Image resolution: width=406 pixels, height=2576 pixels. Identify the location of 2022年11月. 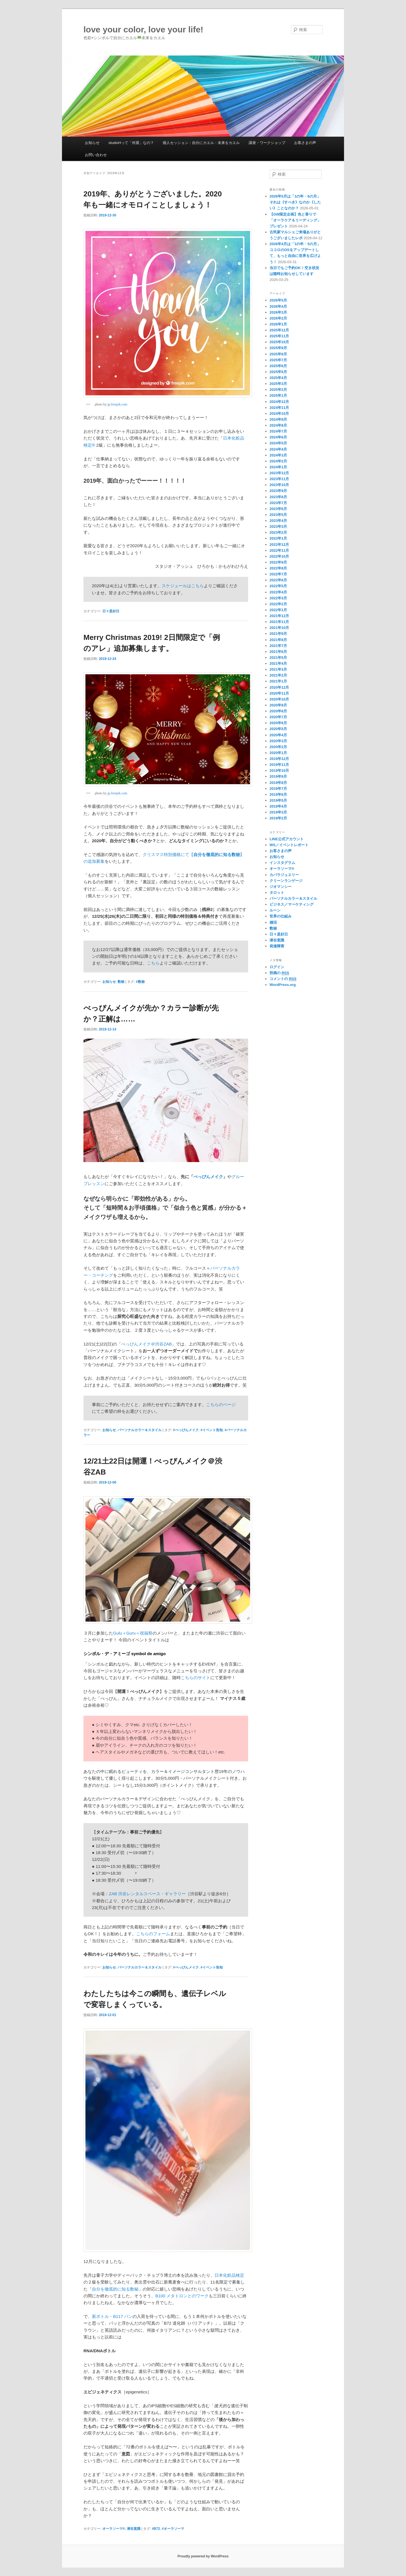
(279, 550).